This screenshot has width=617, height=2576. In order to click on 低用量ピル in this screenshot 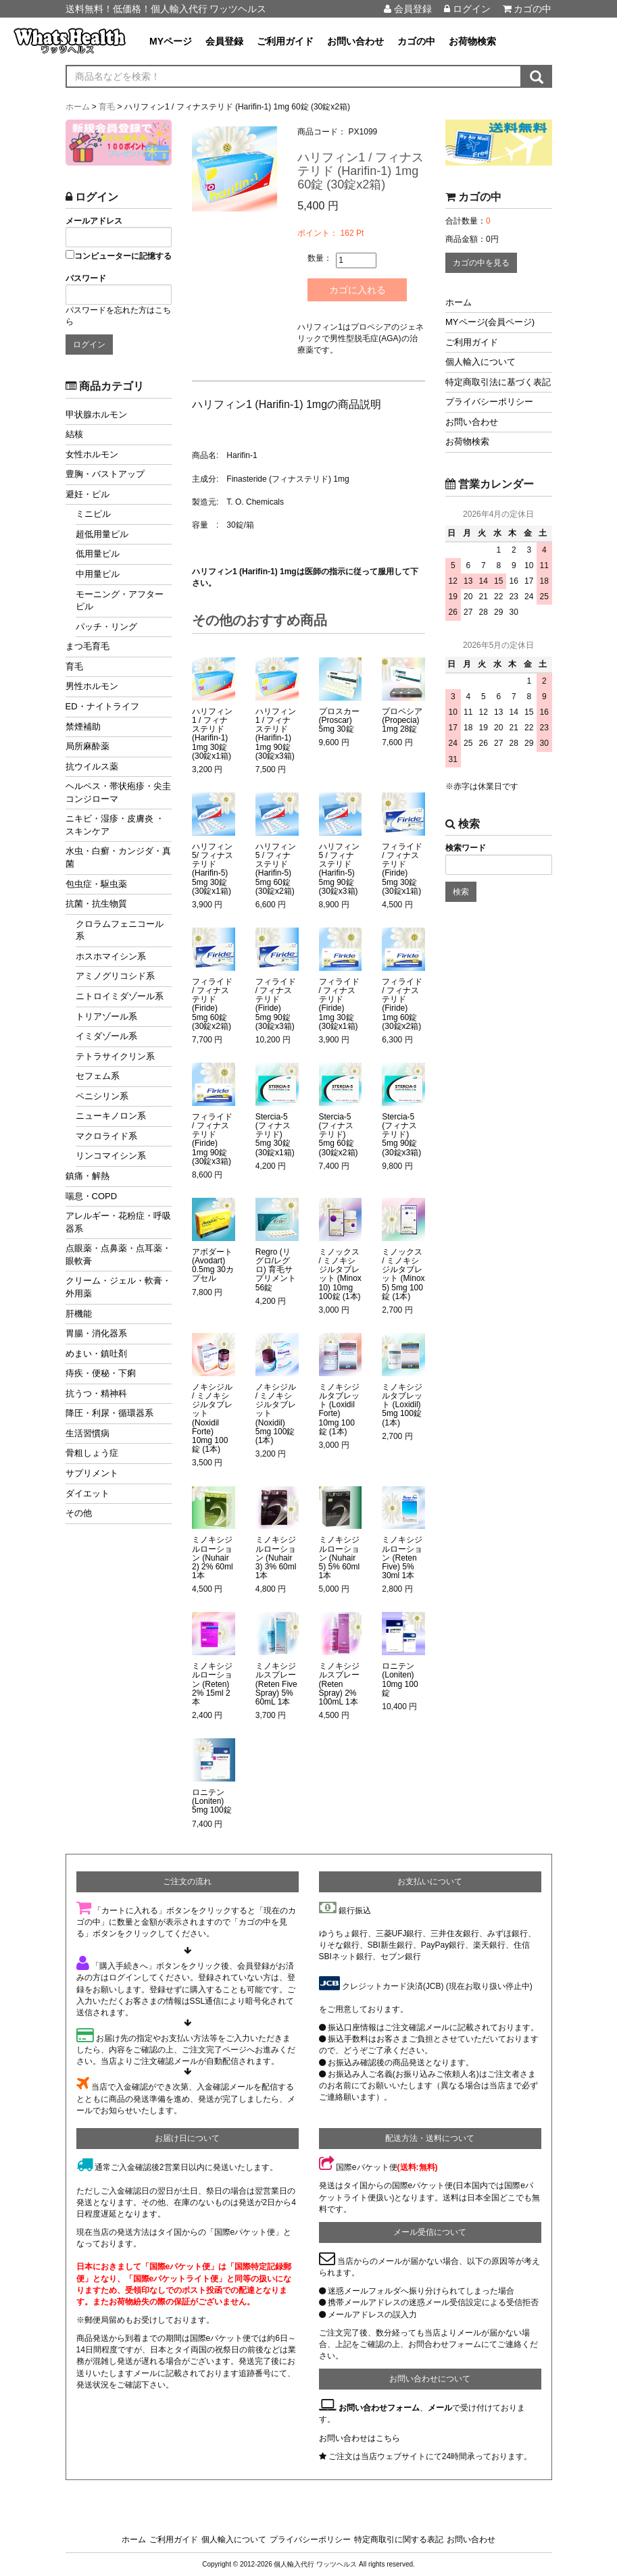, I will do `click(98, 554)`.